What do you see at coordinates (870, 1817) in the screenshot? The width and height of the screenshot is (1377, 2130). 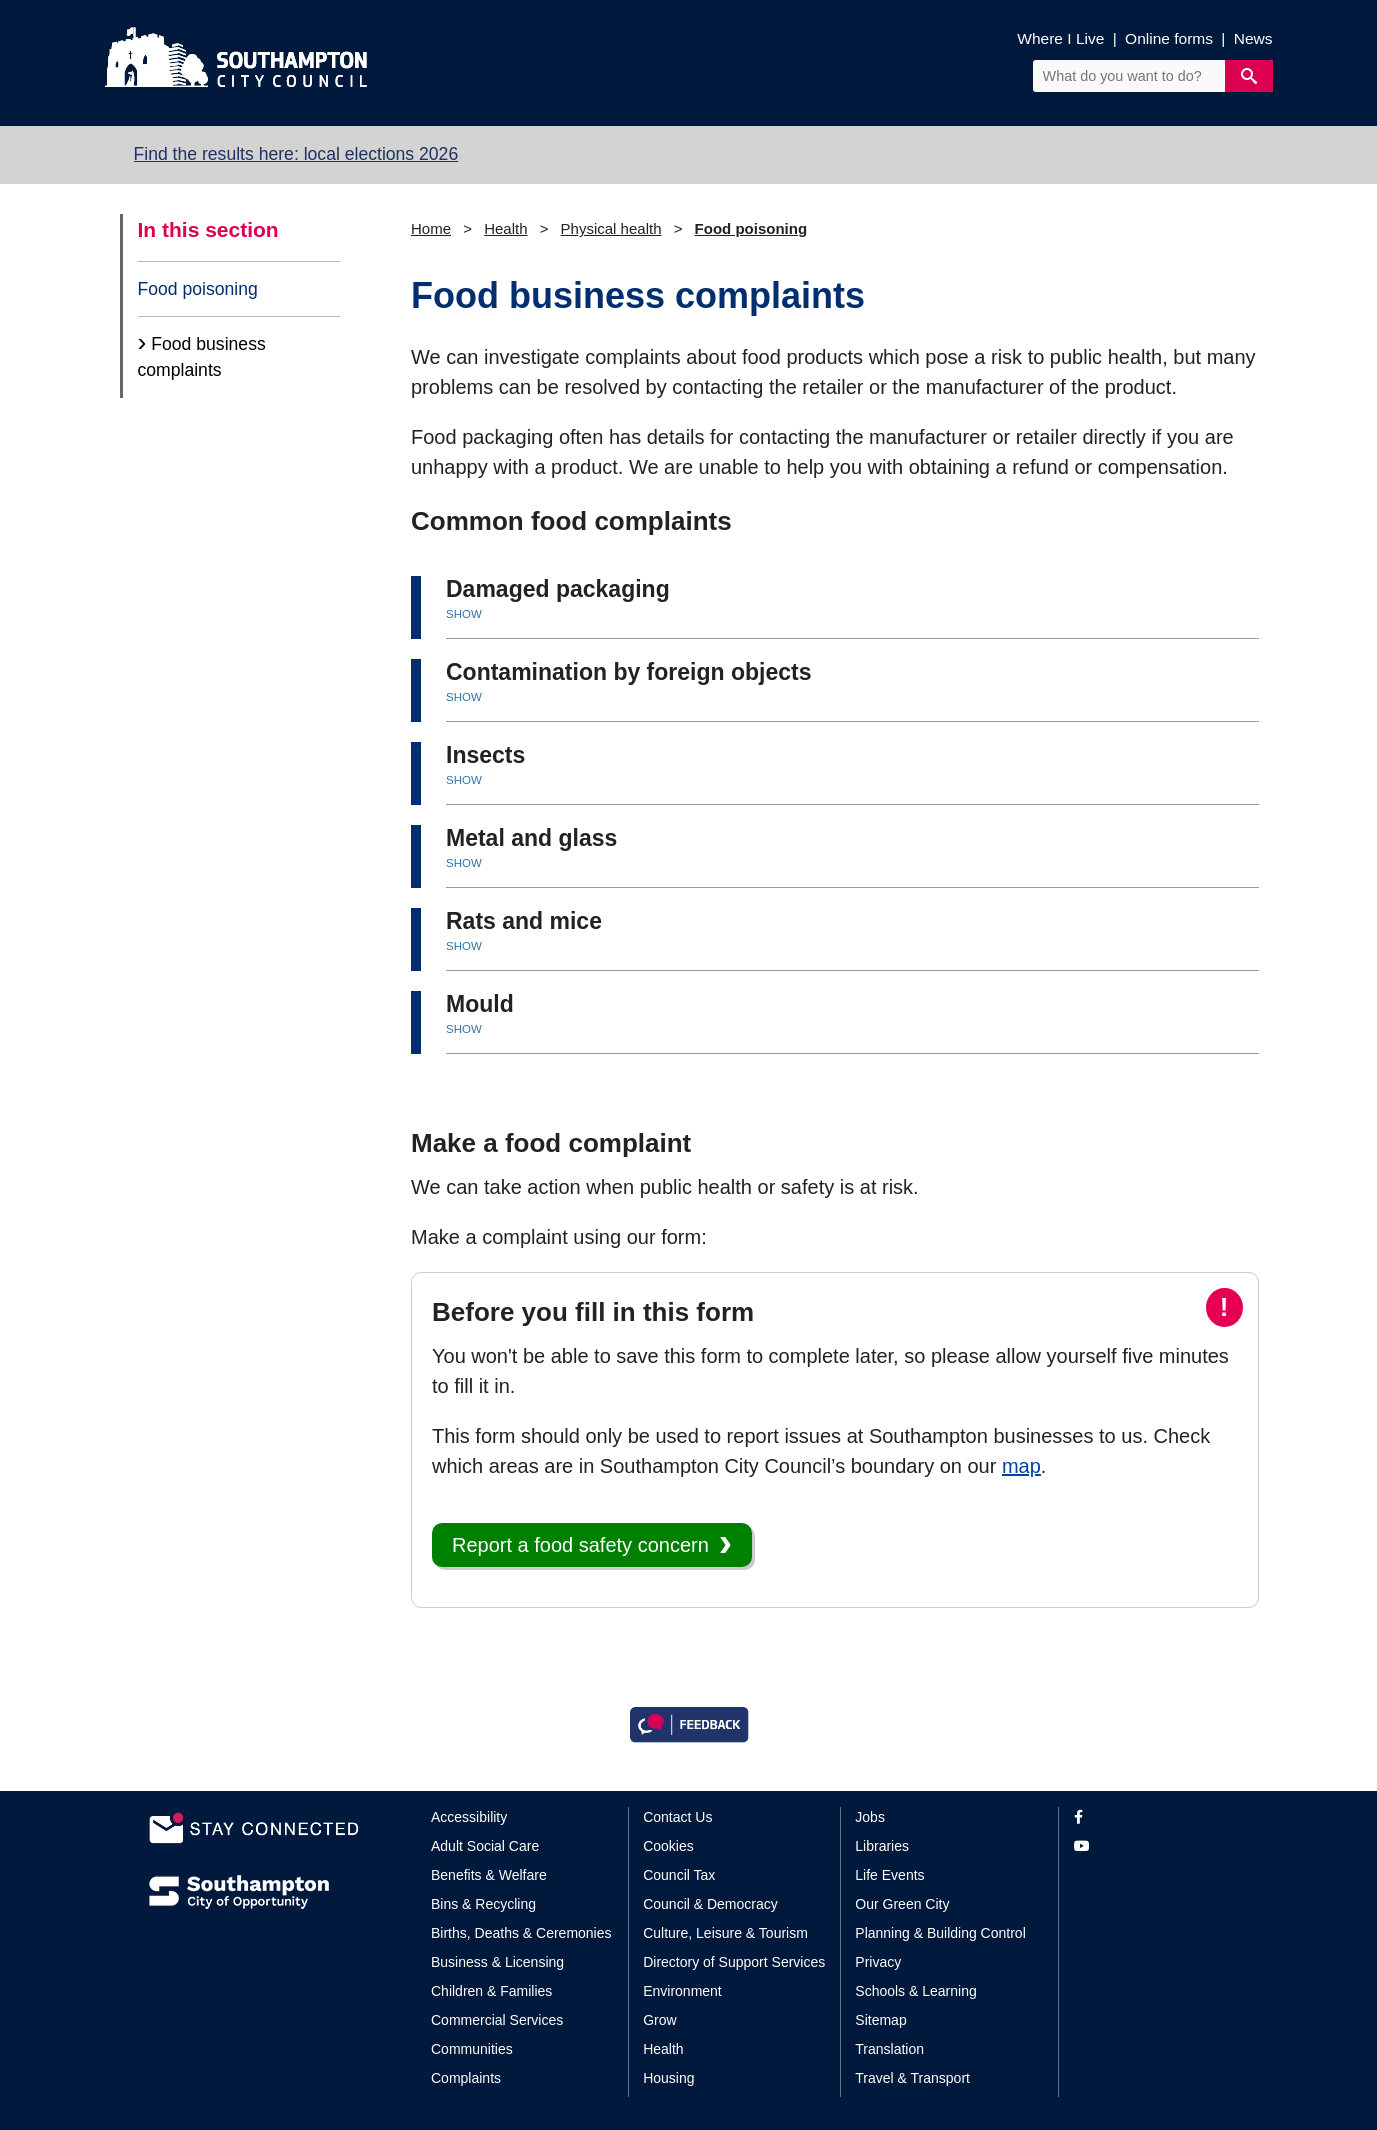 I see `Jobs` at bounding box center [870, 1817].